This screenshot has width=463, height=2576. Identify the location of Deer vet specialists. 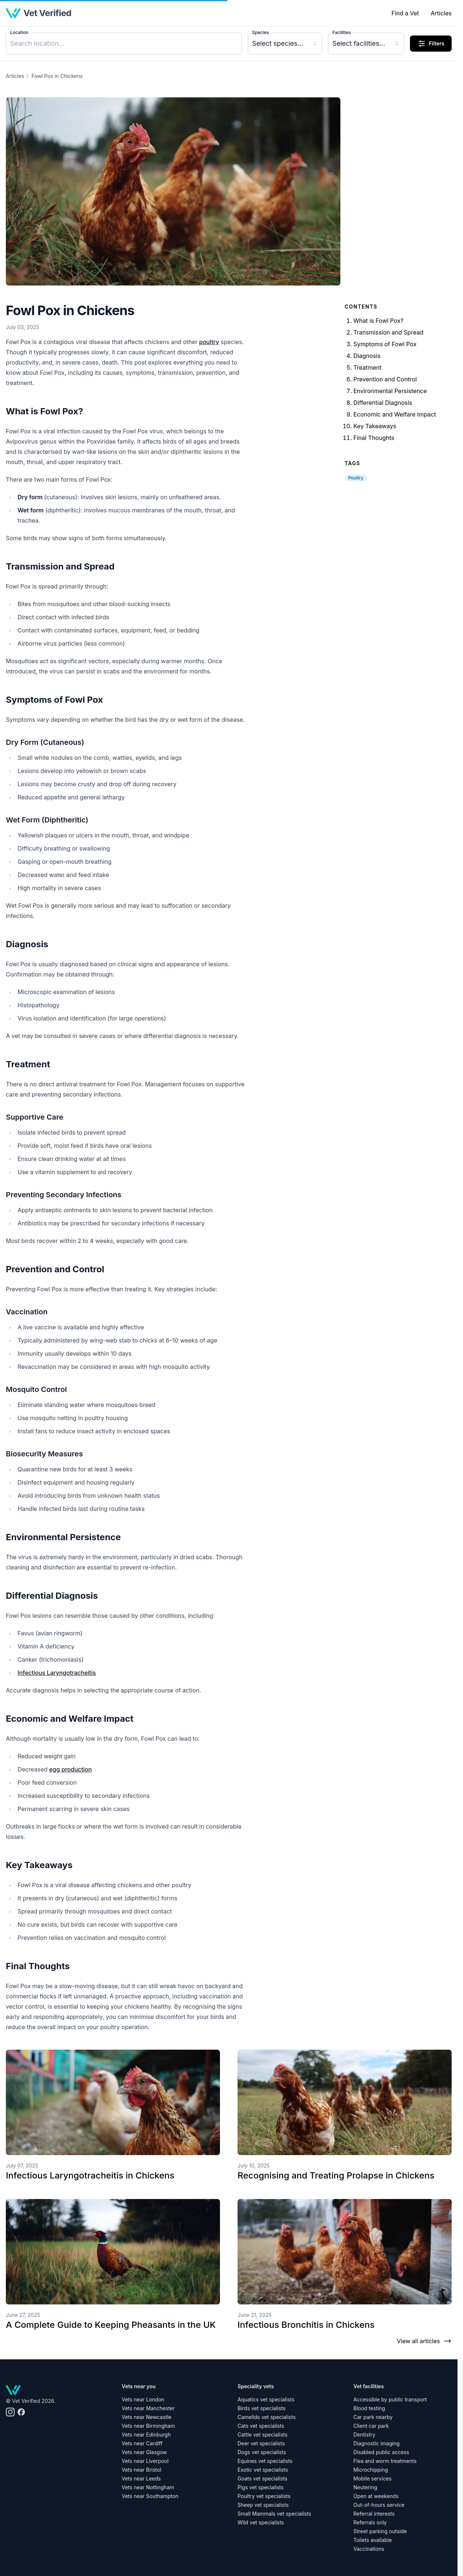
(261, 2443).